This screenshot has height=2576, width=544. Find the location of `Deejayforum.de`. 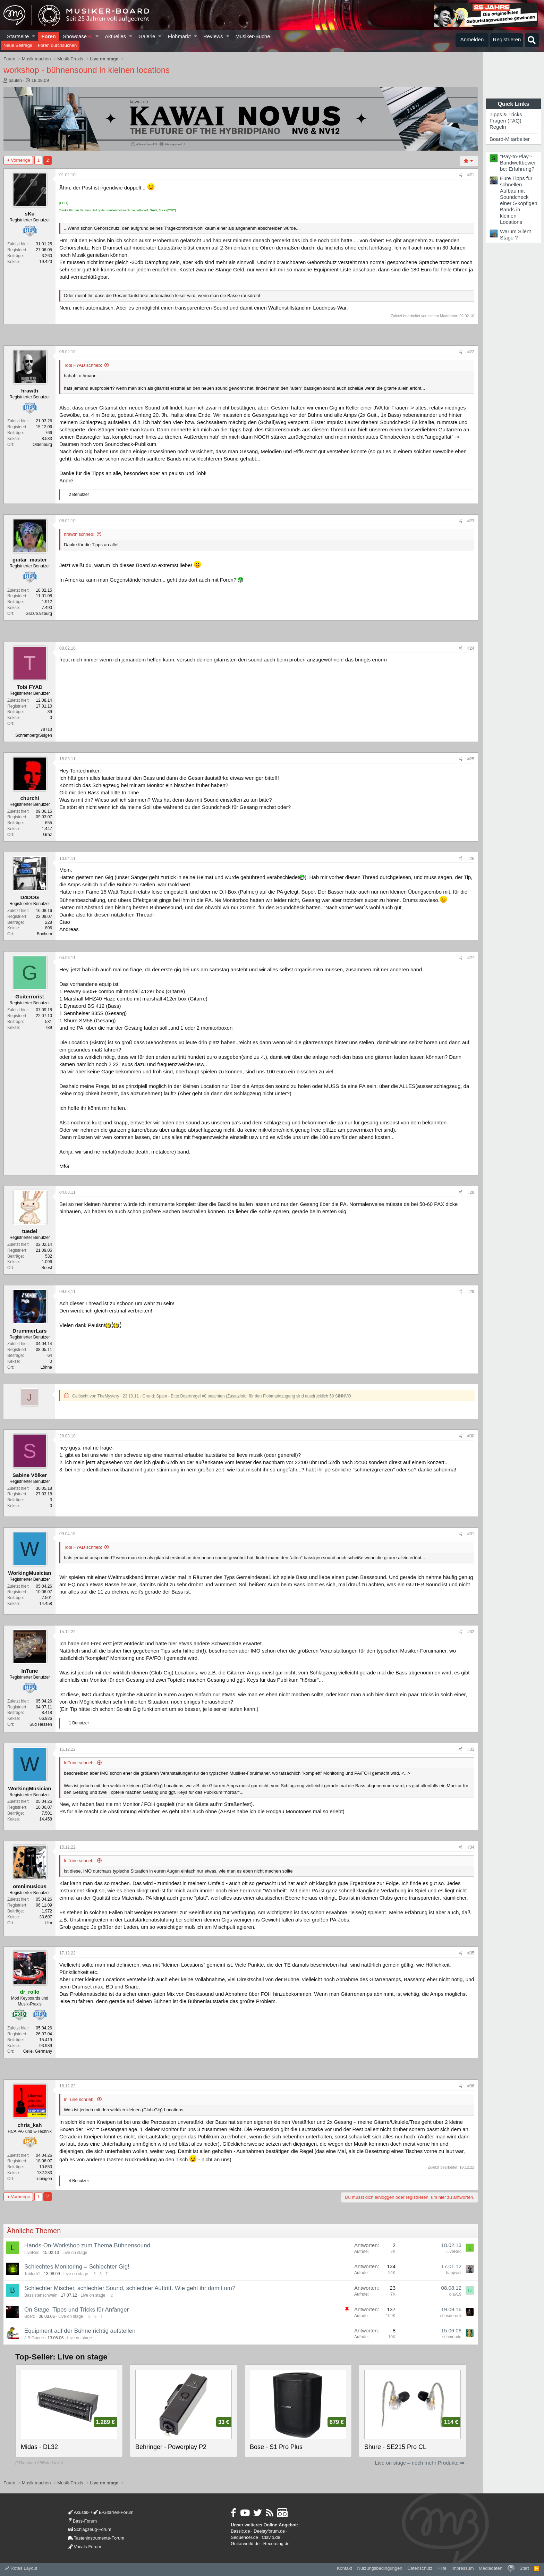

Deejayforum.de is located at coordinates (269, 2531).